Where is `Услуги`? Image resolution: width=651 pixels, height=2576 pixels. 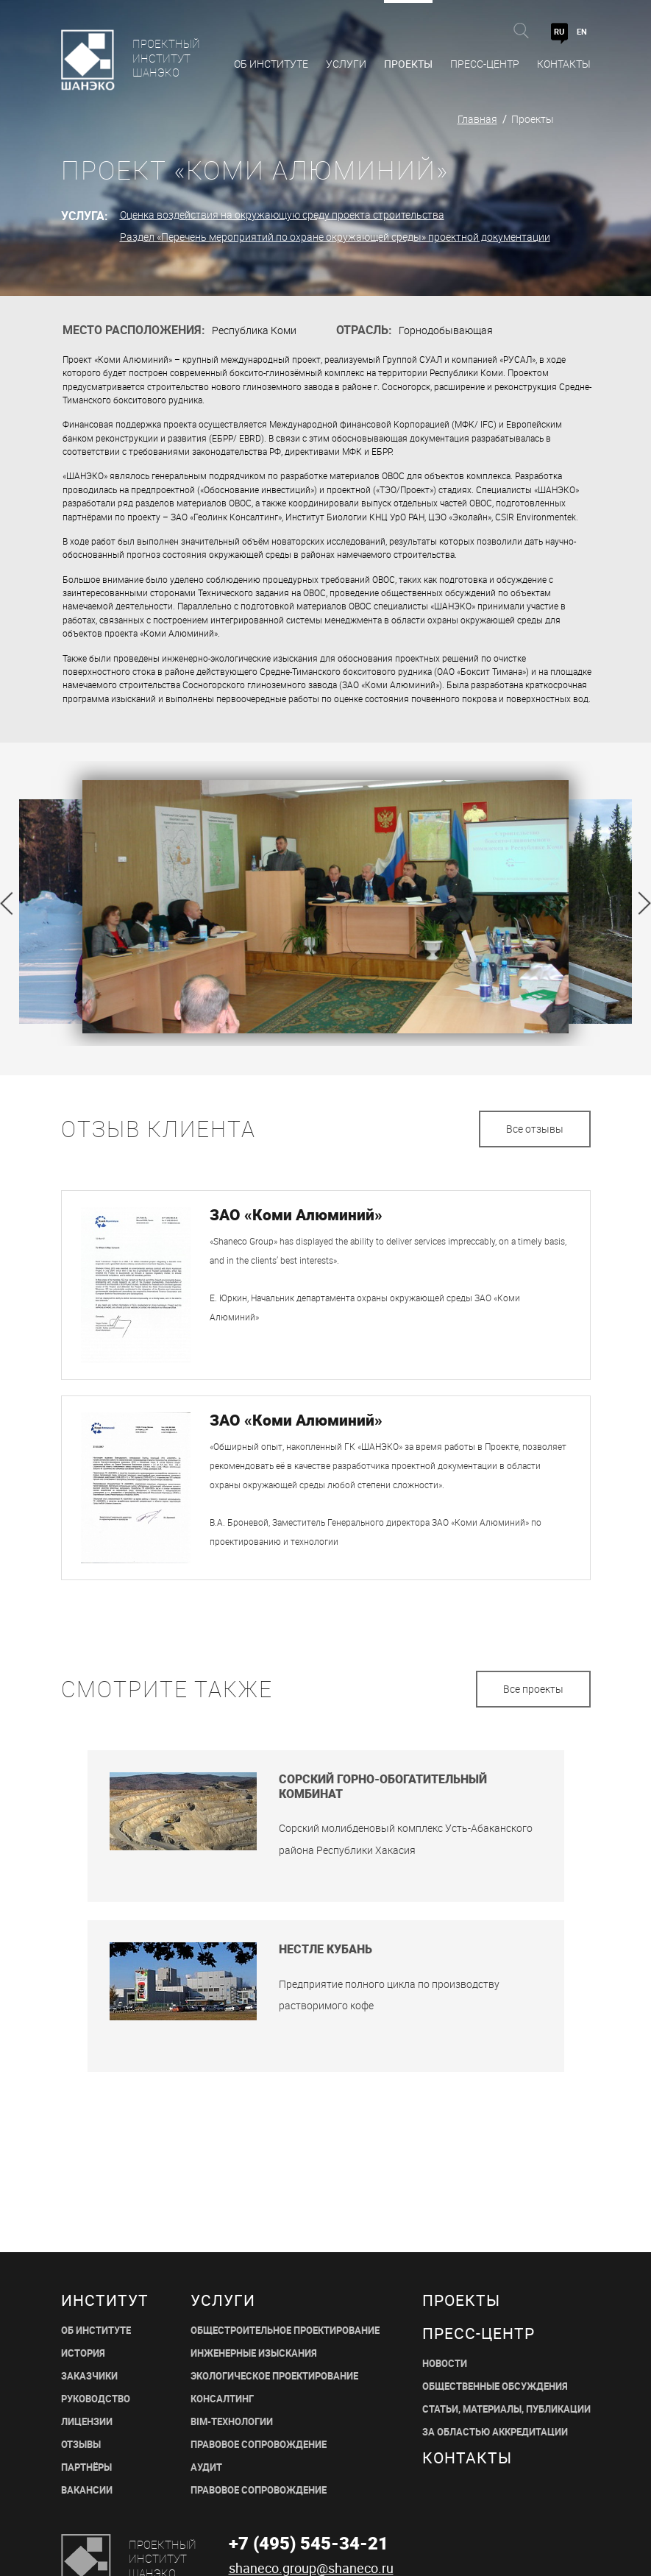
Услуги is located at coordinates (346, 64).